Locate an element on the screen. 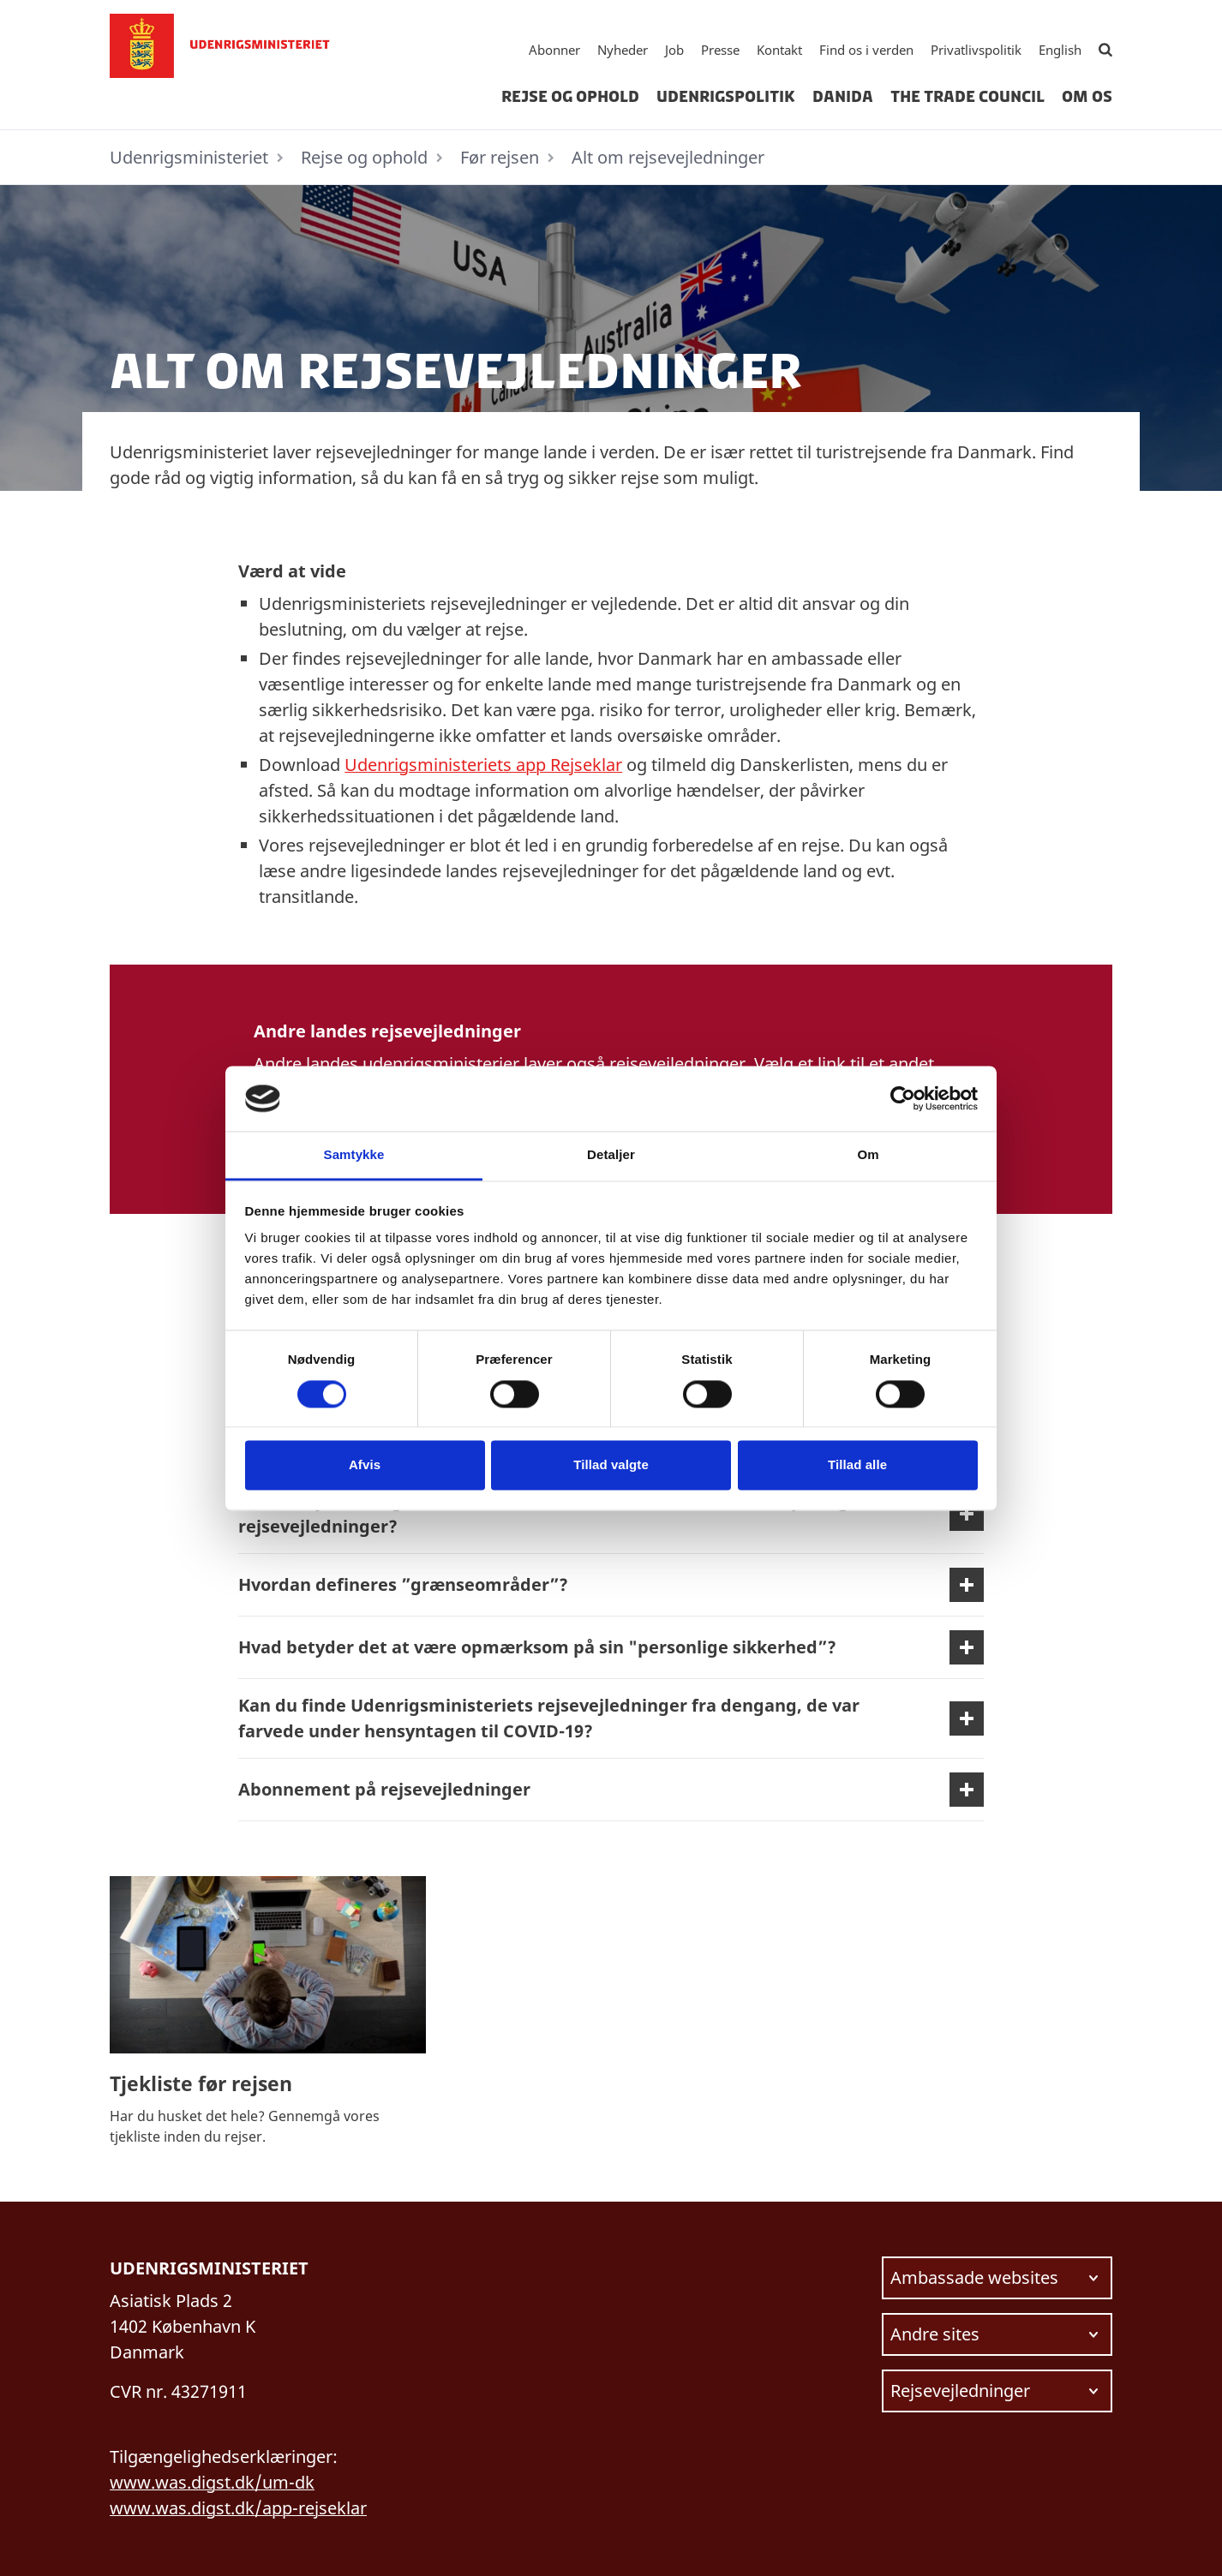 The image size is (1222, 2576). [Vælg link at navigere videre til.] is located at coordinates (997, 2277).